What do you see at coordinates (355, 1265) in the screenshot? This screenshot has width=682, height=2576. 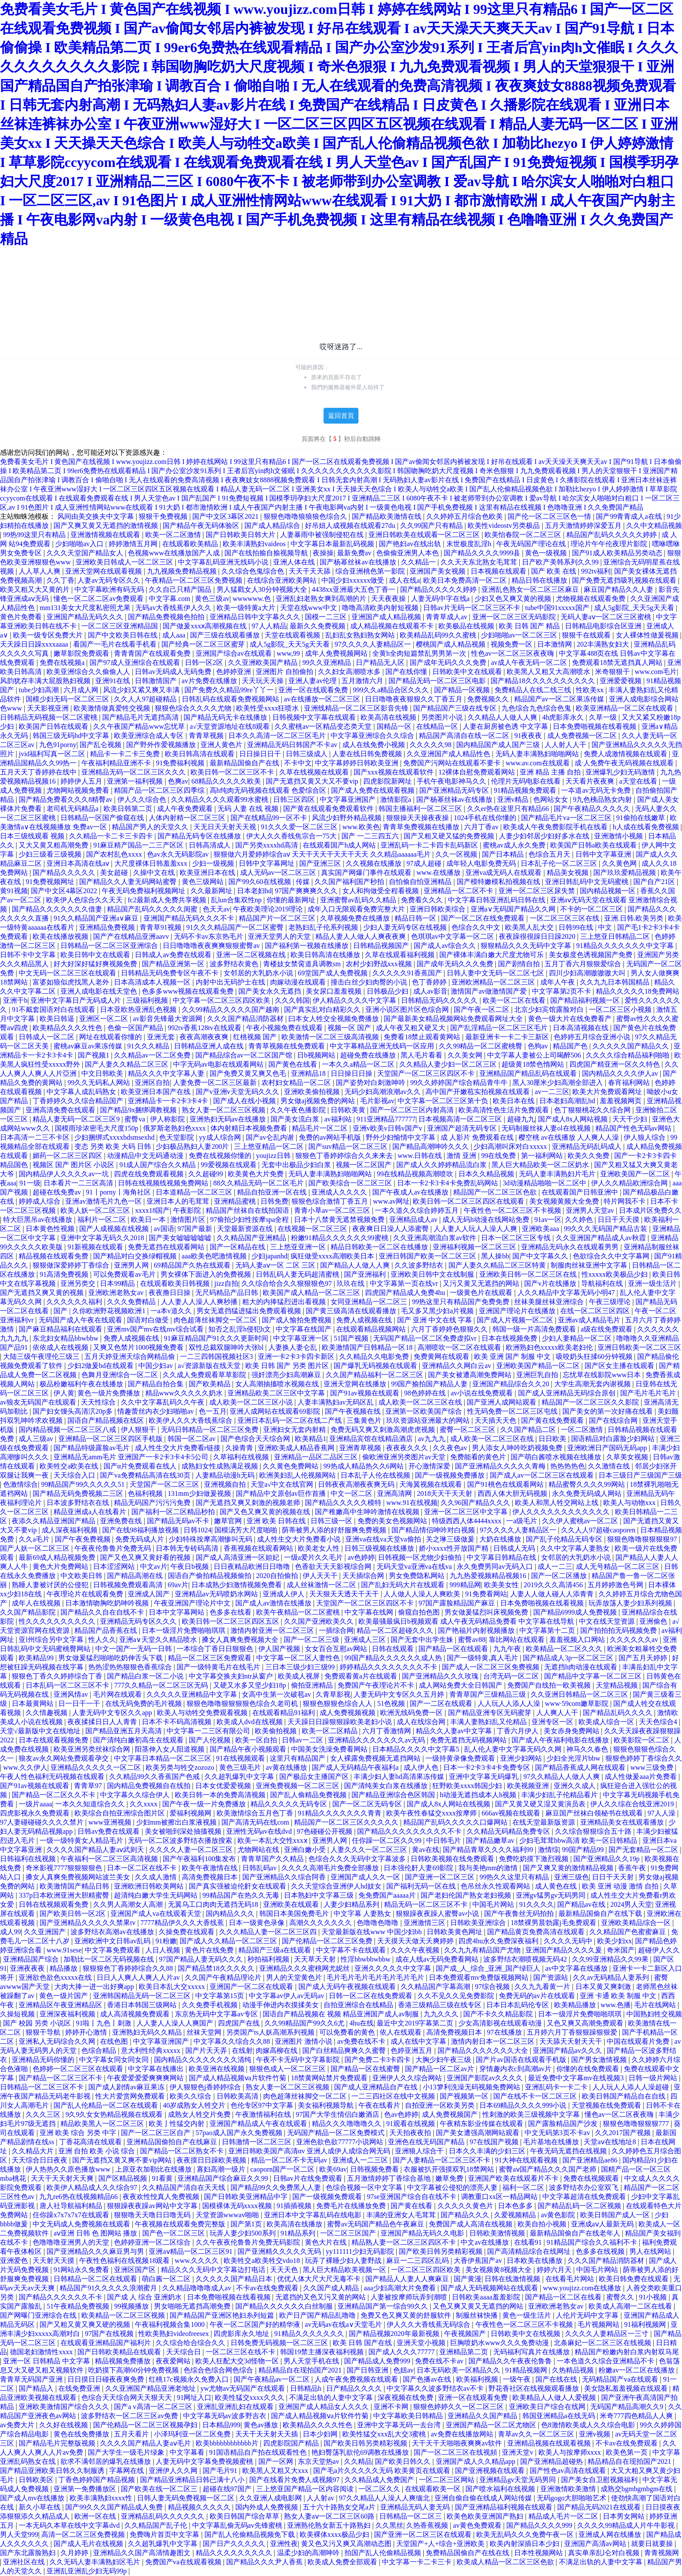 I see `国产精品人人做人人爽` at bounding box center [355, 1265].